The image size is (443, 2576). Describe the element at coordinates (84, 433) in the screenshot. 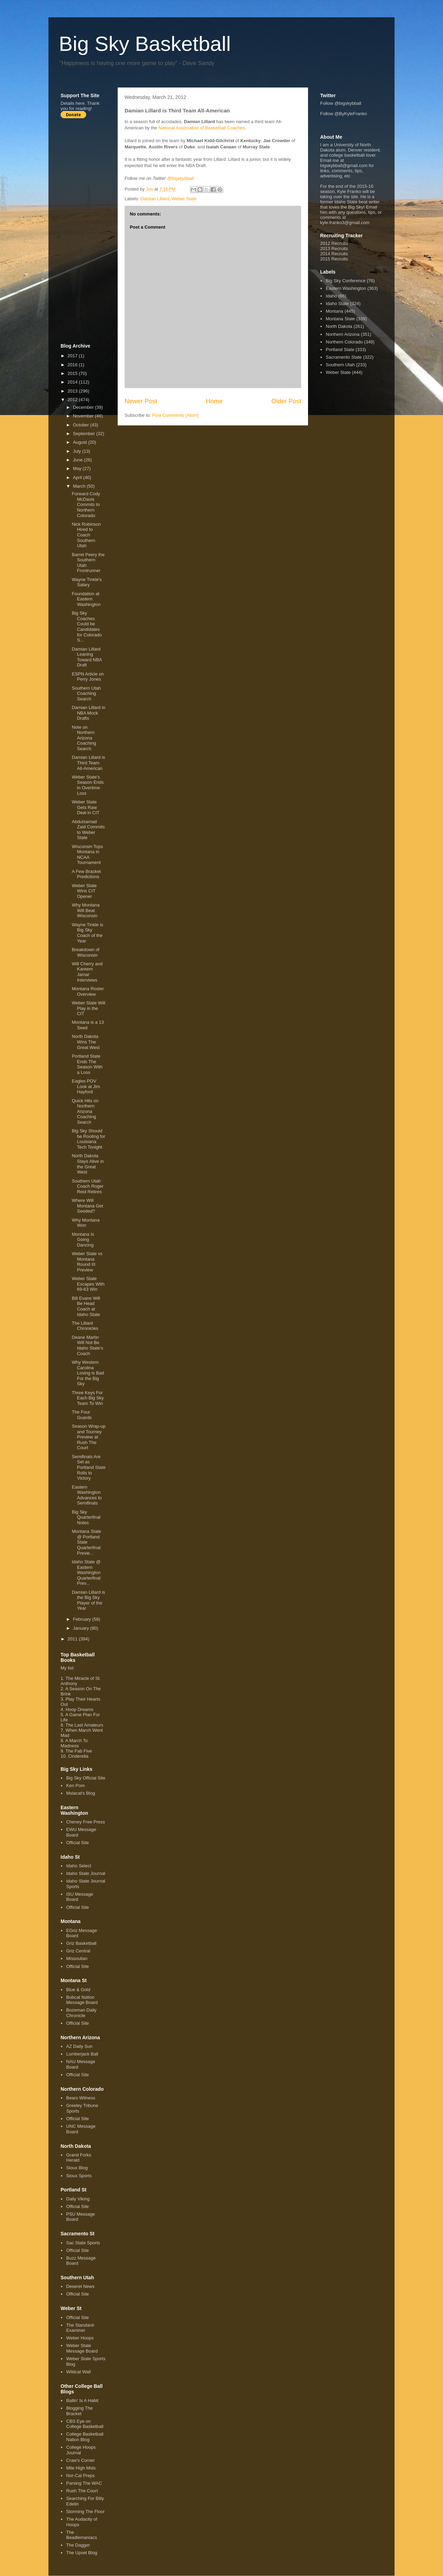

I see `September` at that location.